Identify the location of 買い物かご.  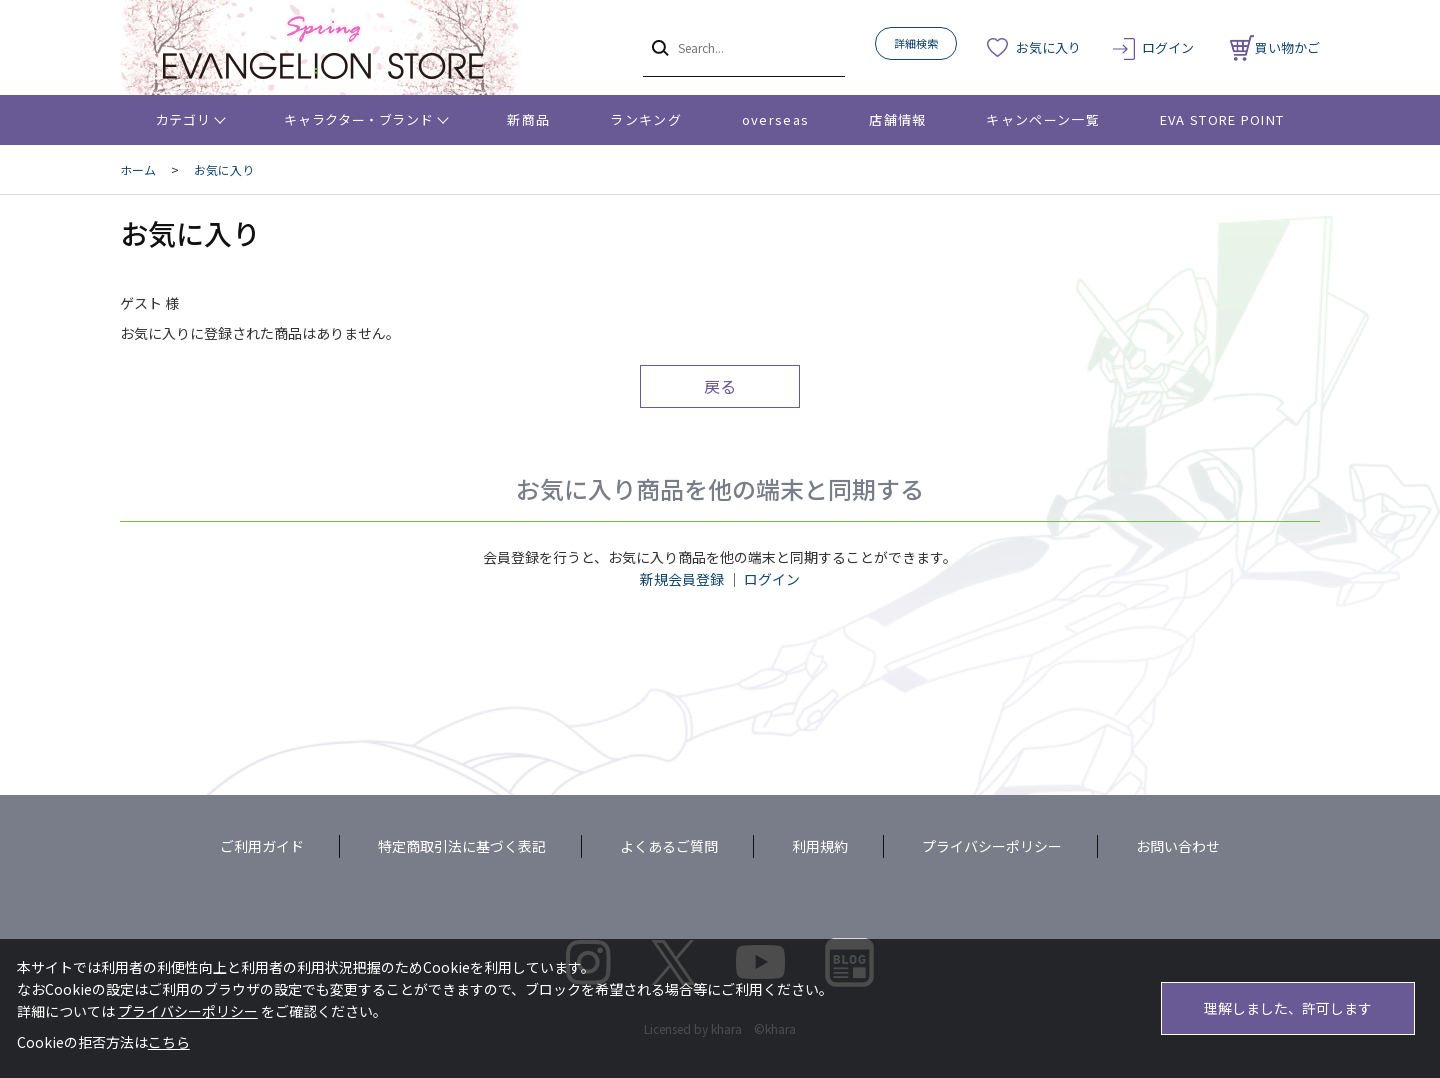
(1275, 47).